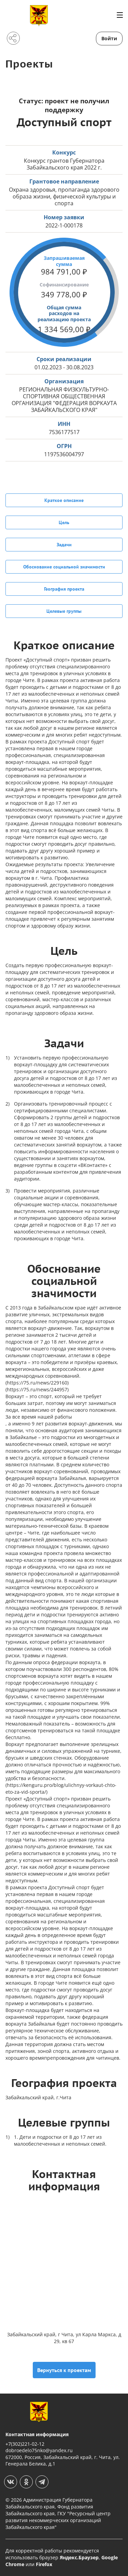  I want to click on География проекта, so click(64, 589).